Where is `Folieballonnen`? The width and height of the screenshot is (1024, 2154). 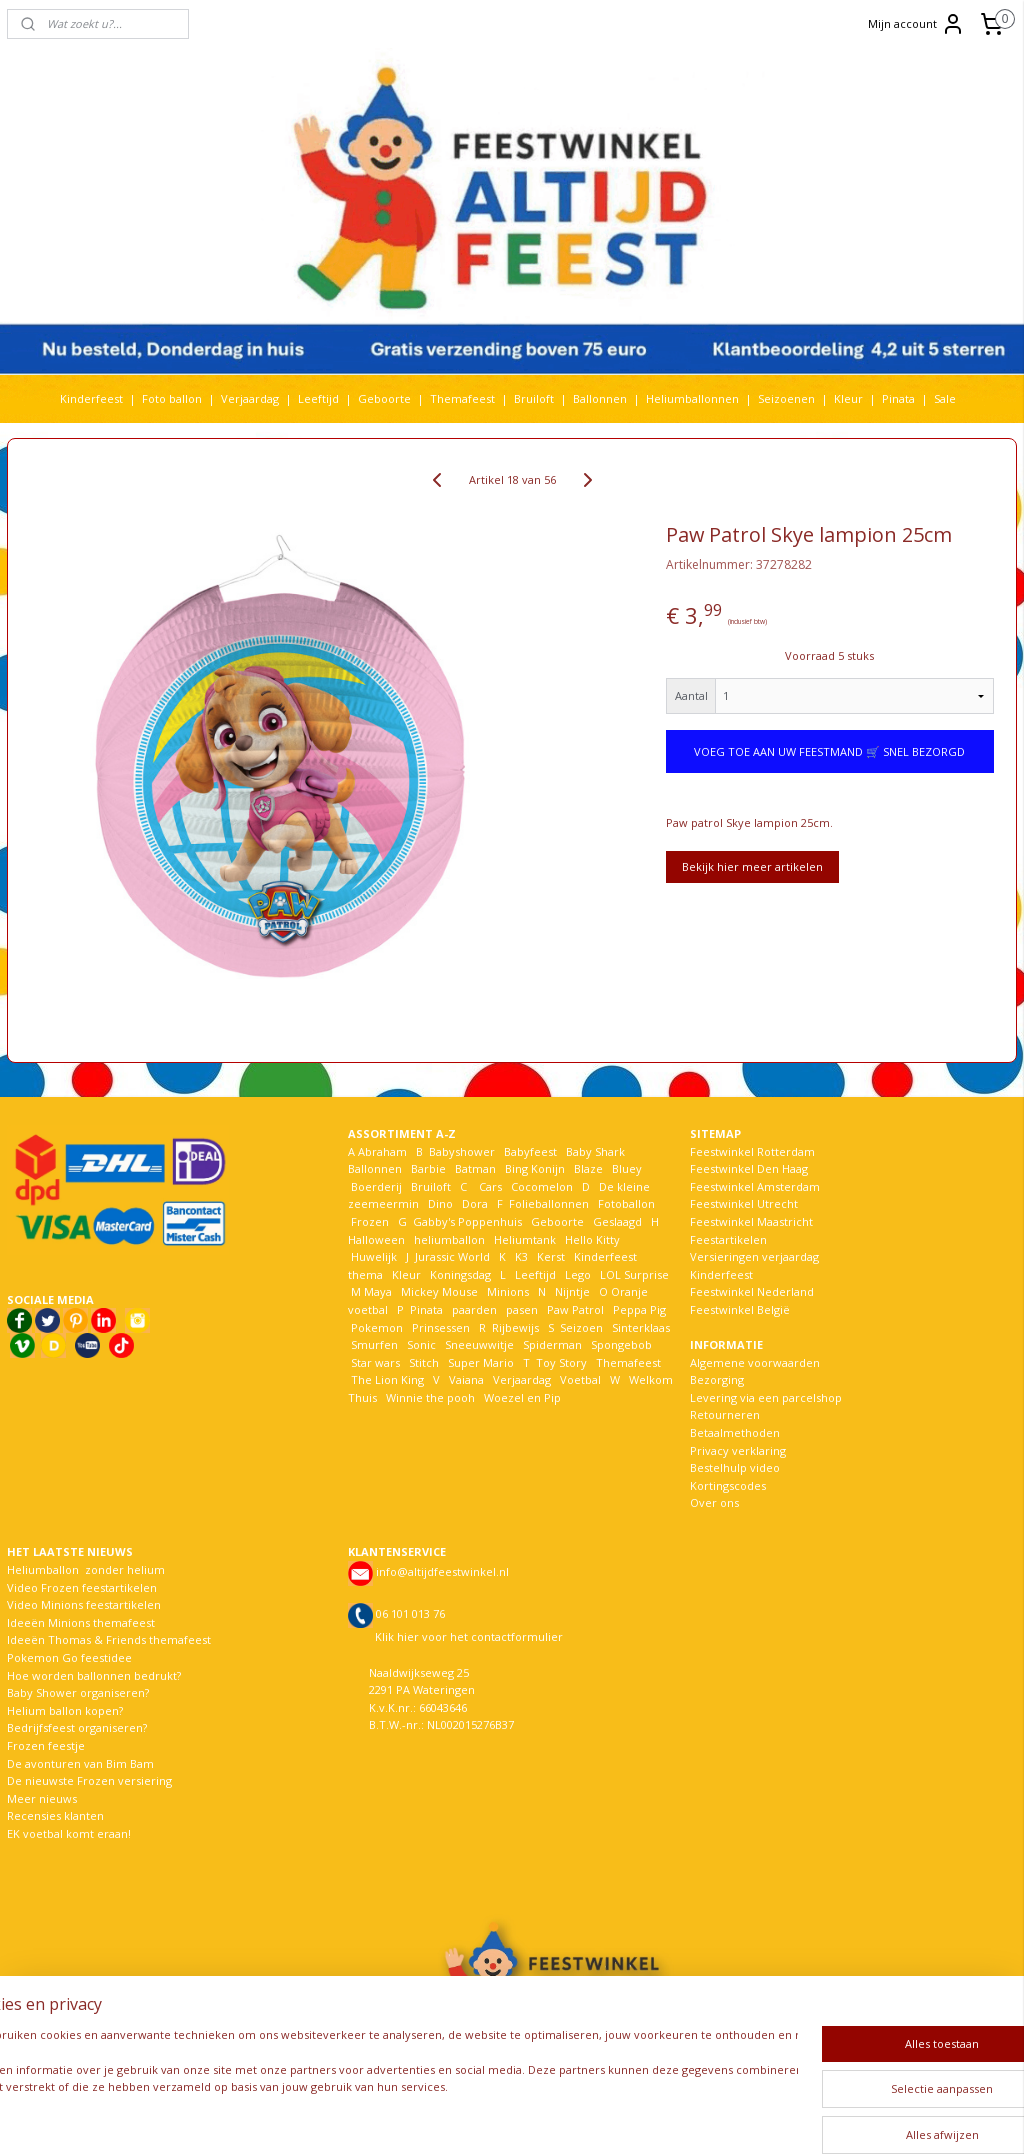 Folieballonnen is located at coordinates (549, 1203).